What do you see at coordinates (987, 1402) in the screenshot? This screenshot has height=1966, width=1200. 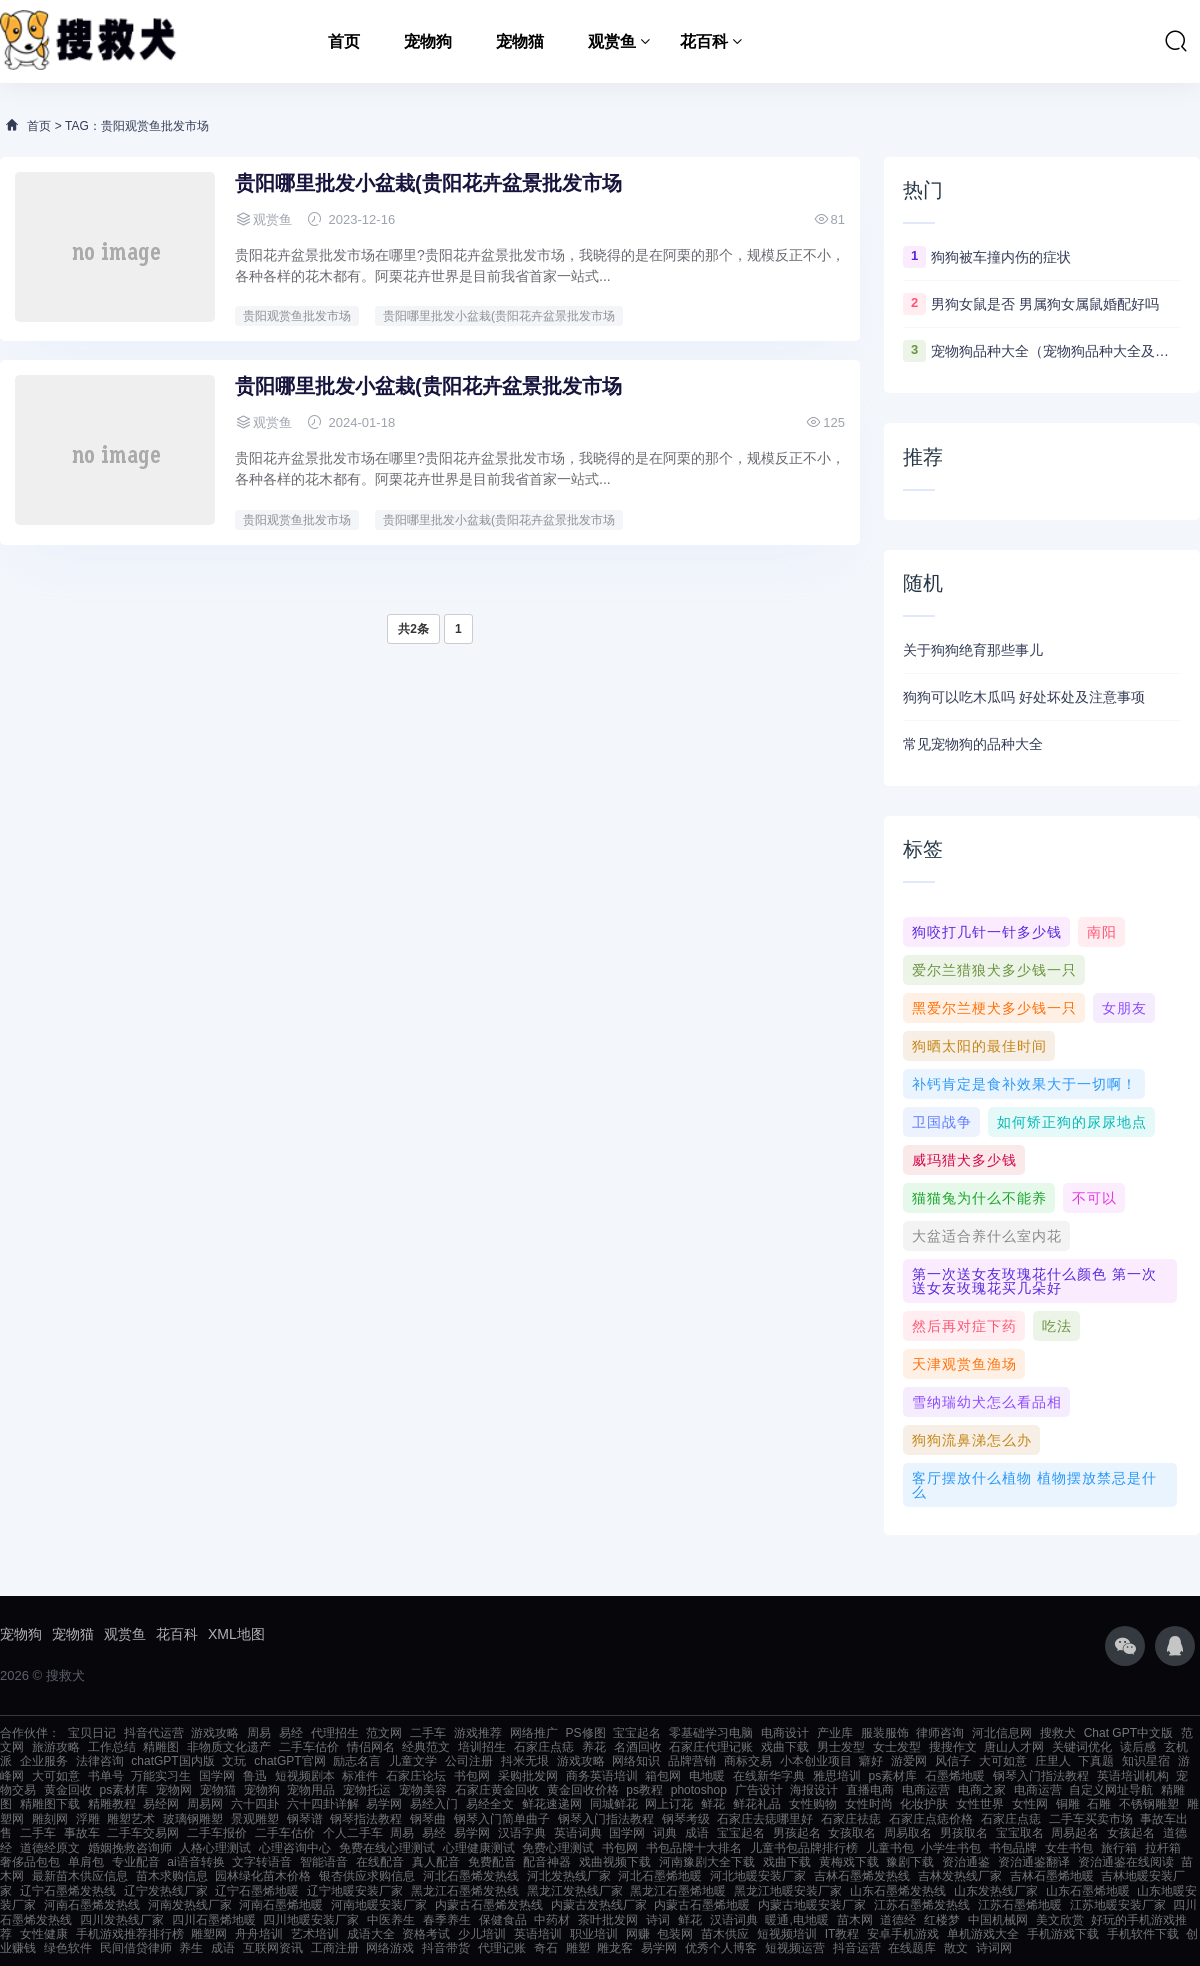 I see `雪纳瑞幼犬怎么看品相` at bounding box center [987, 1402].